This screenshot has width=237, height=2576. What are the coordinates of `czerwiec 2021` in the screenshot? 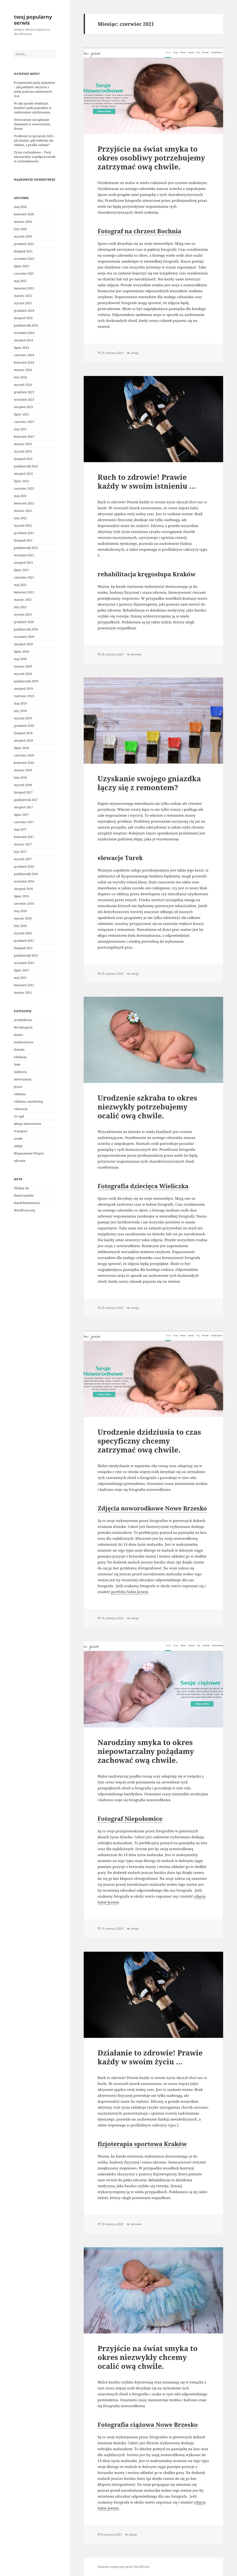 It's located at (24, 577).